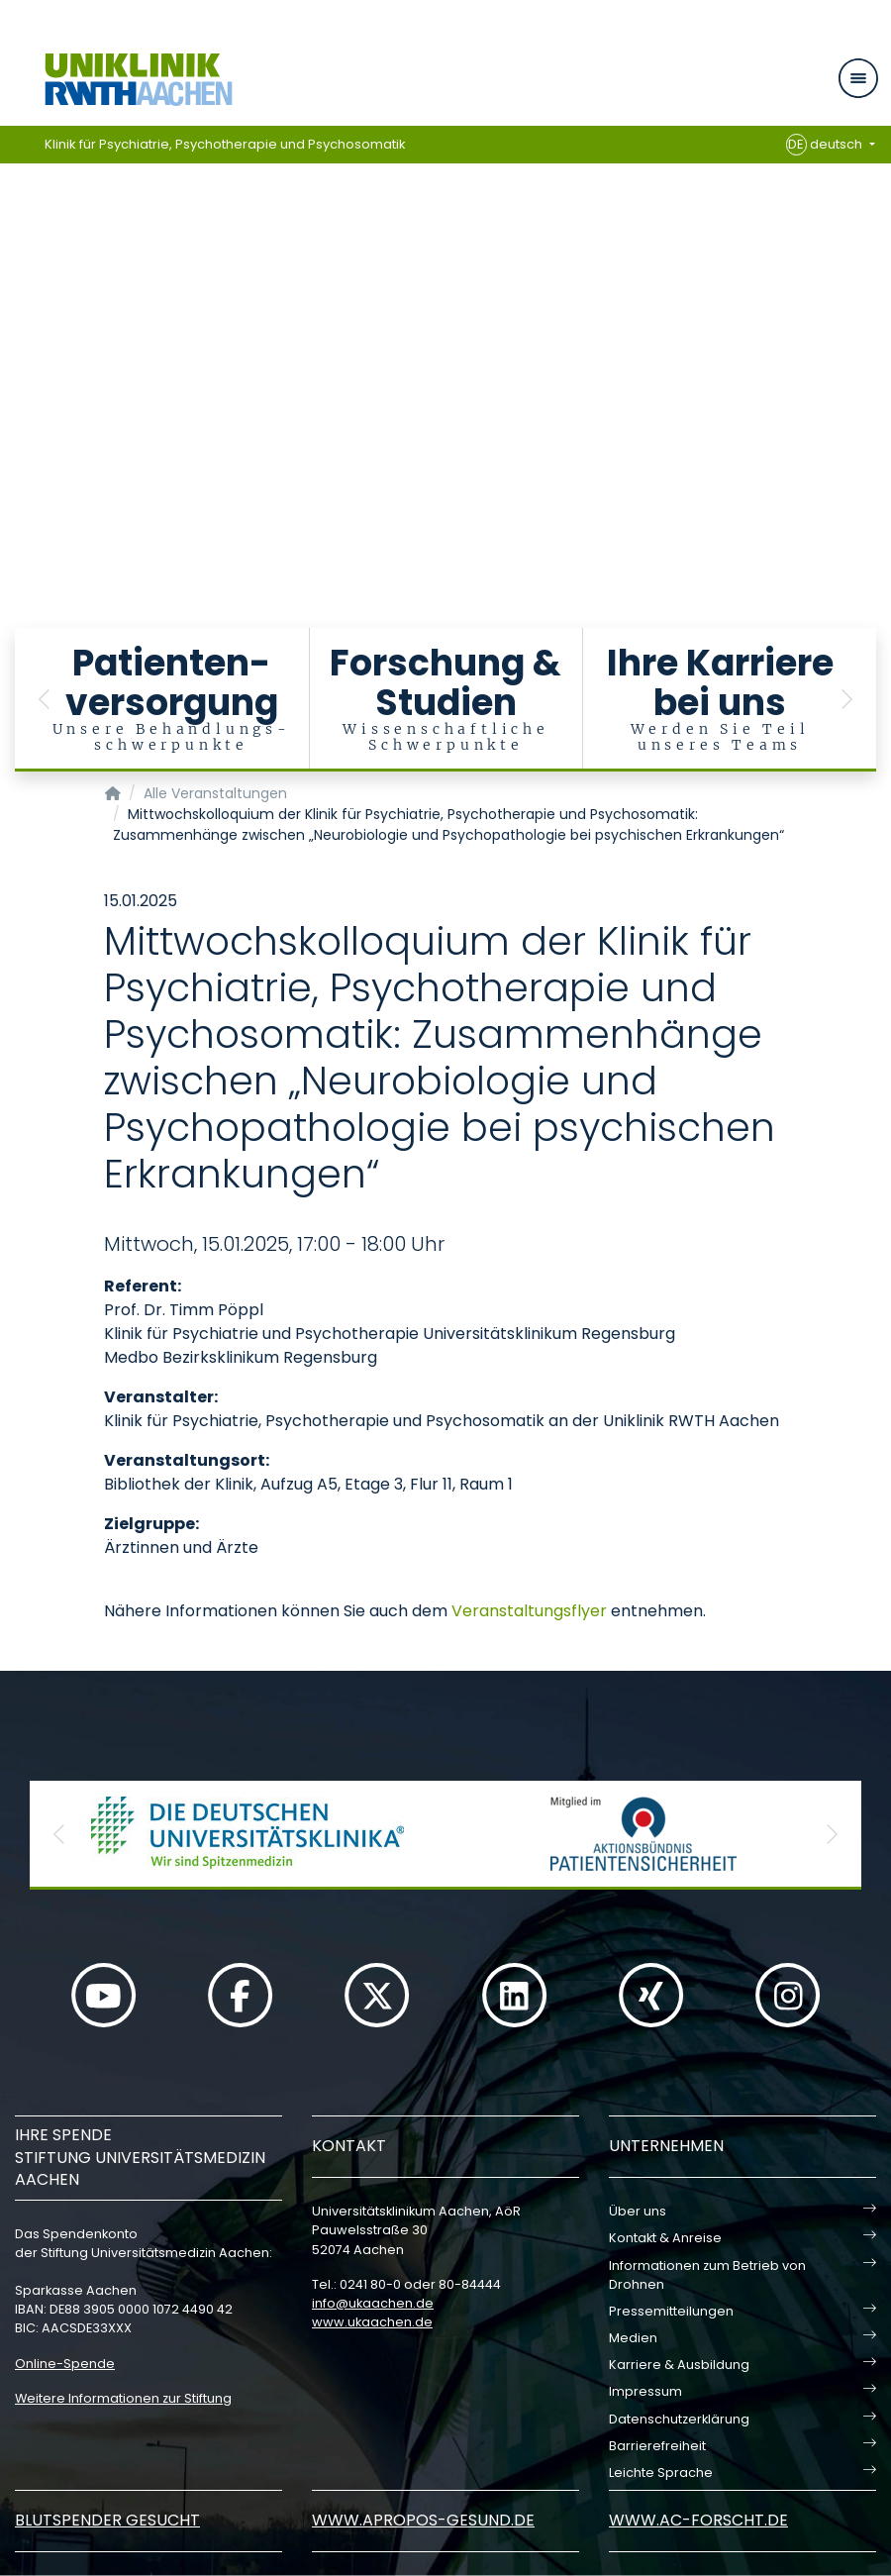 This screenshot has width=891, height=2576. What do you see at coordinates (13, 233) in the screenshot?
I see `[Carousel Page 3]` at bounding box center [13, 233].